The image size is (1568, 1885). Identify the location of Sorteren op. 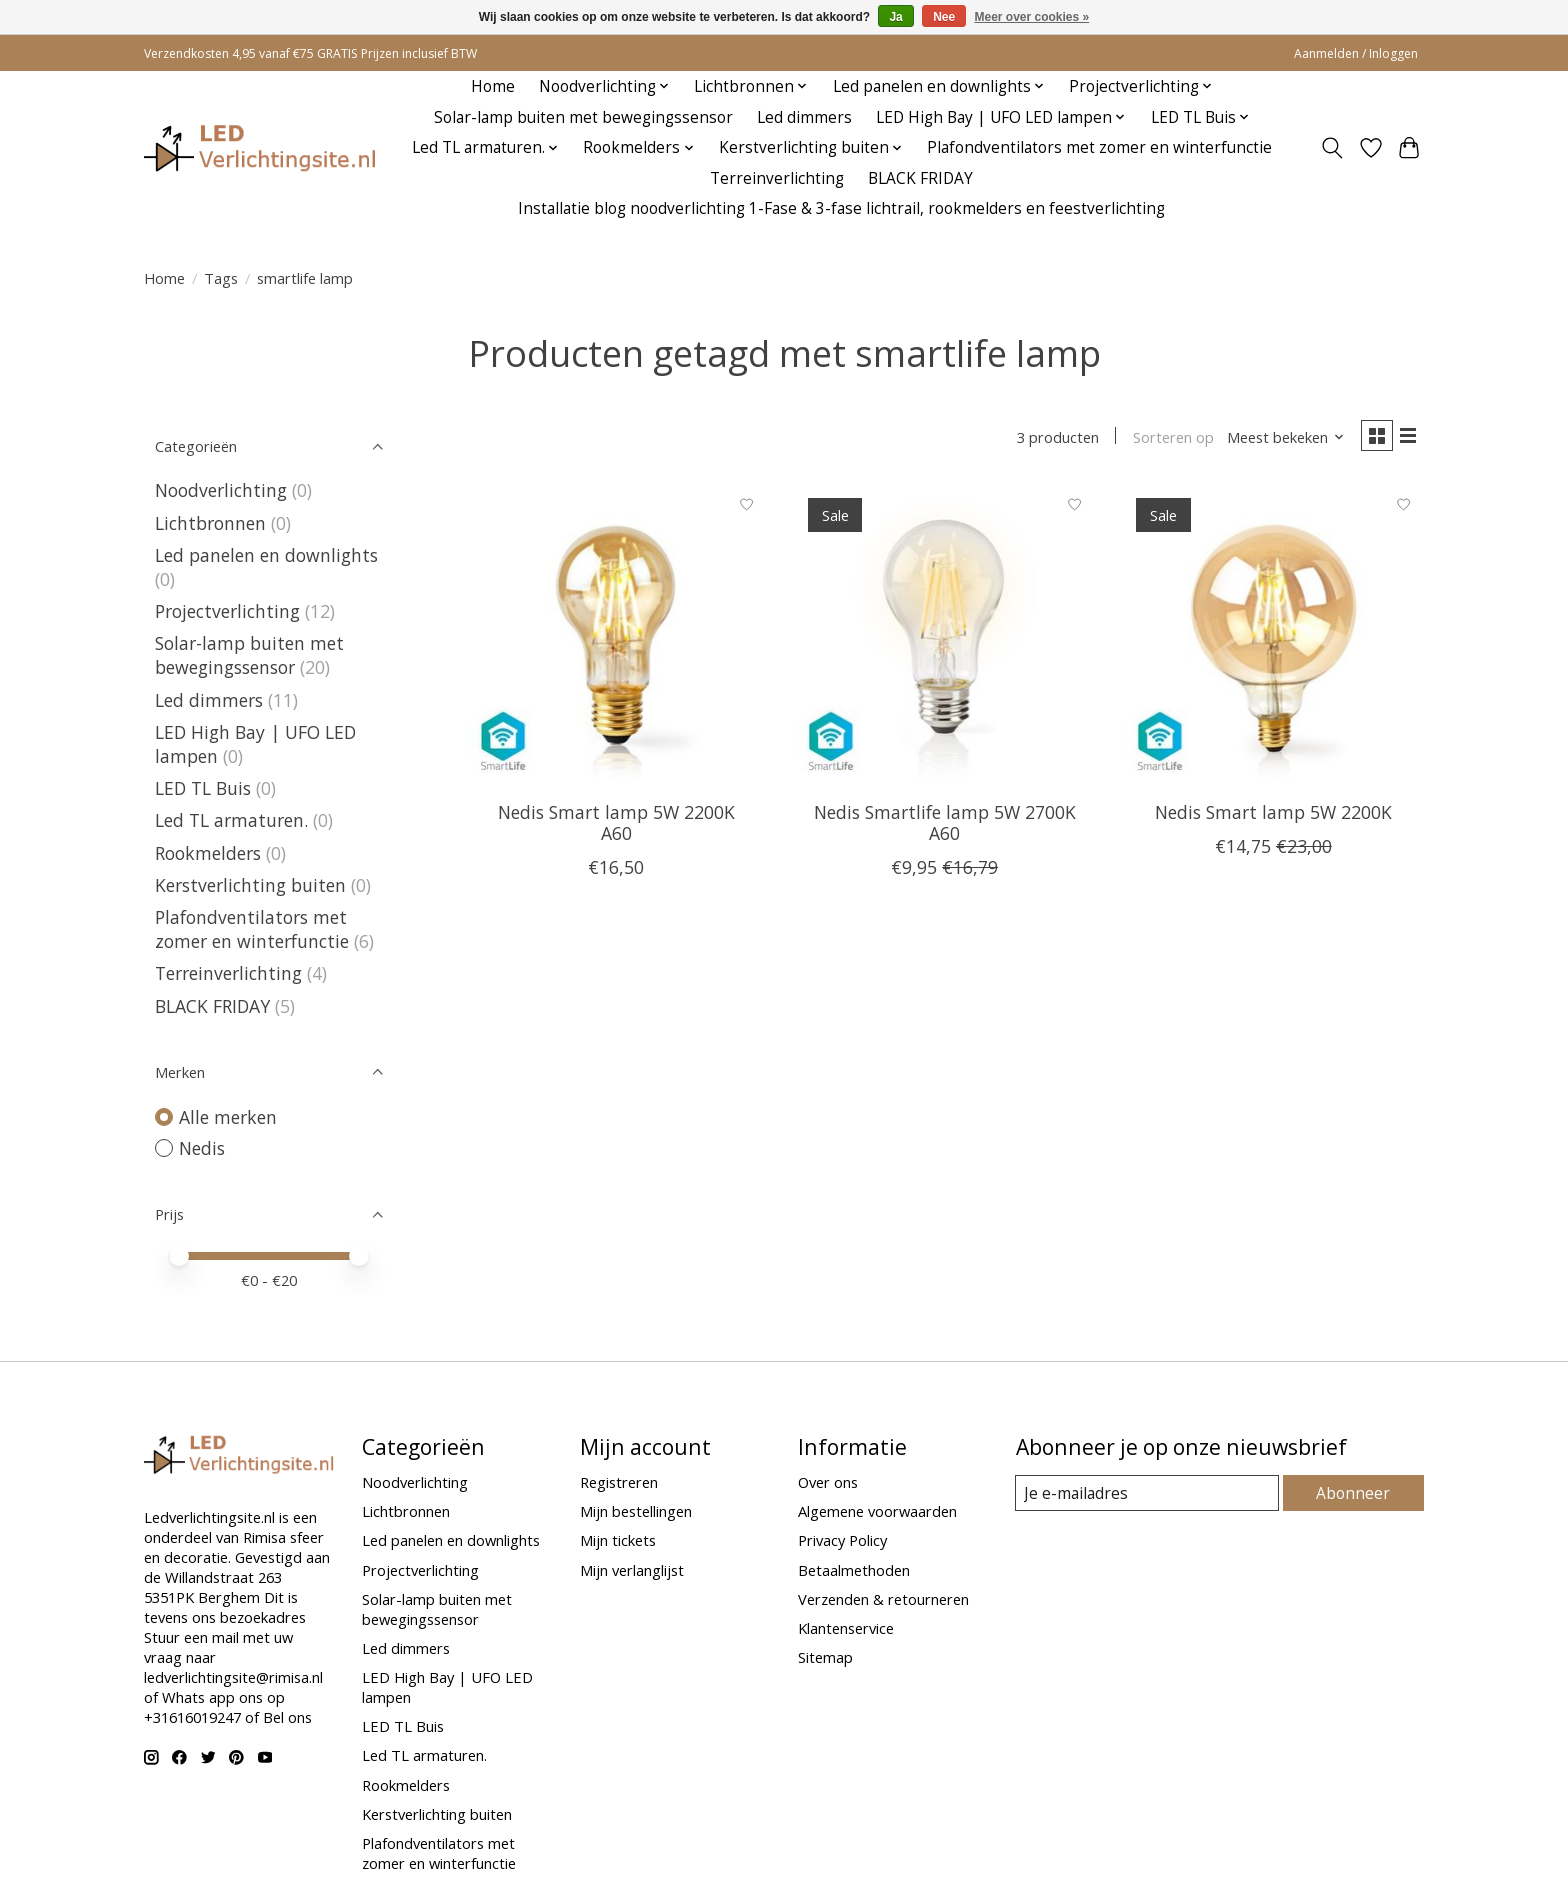
(1166, 438).